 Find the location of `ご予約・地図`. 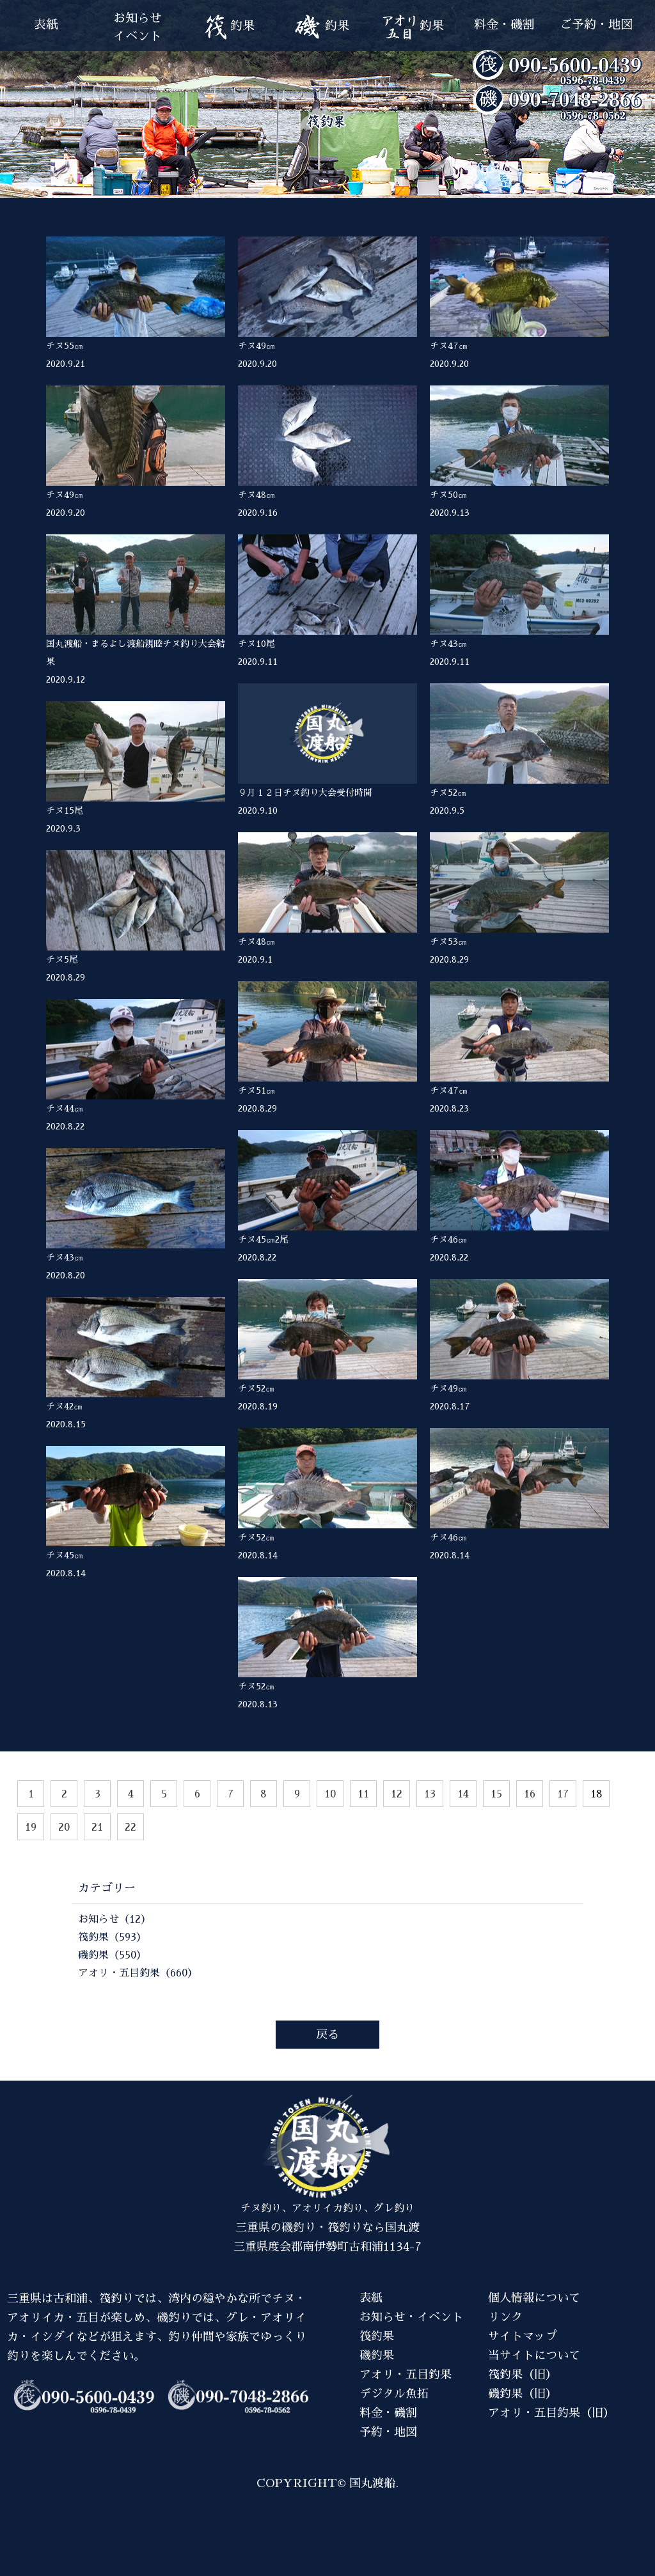

ご予約・地図 is located at coordinates (596, 25).